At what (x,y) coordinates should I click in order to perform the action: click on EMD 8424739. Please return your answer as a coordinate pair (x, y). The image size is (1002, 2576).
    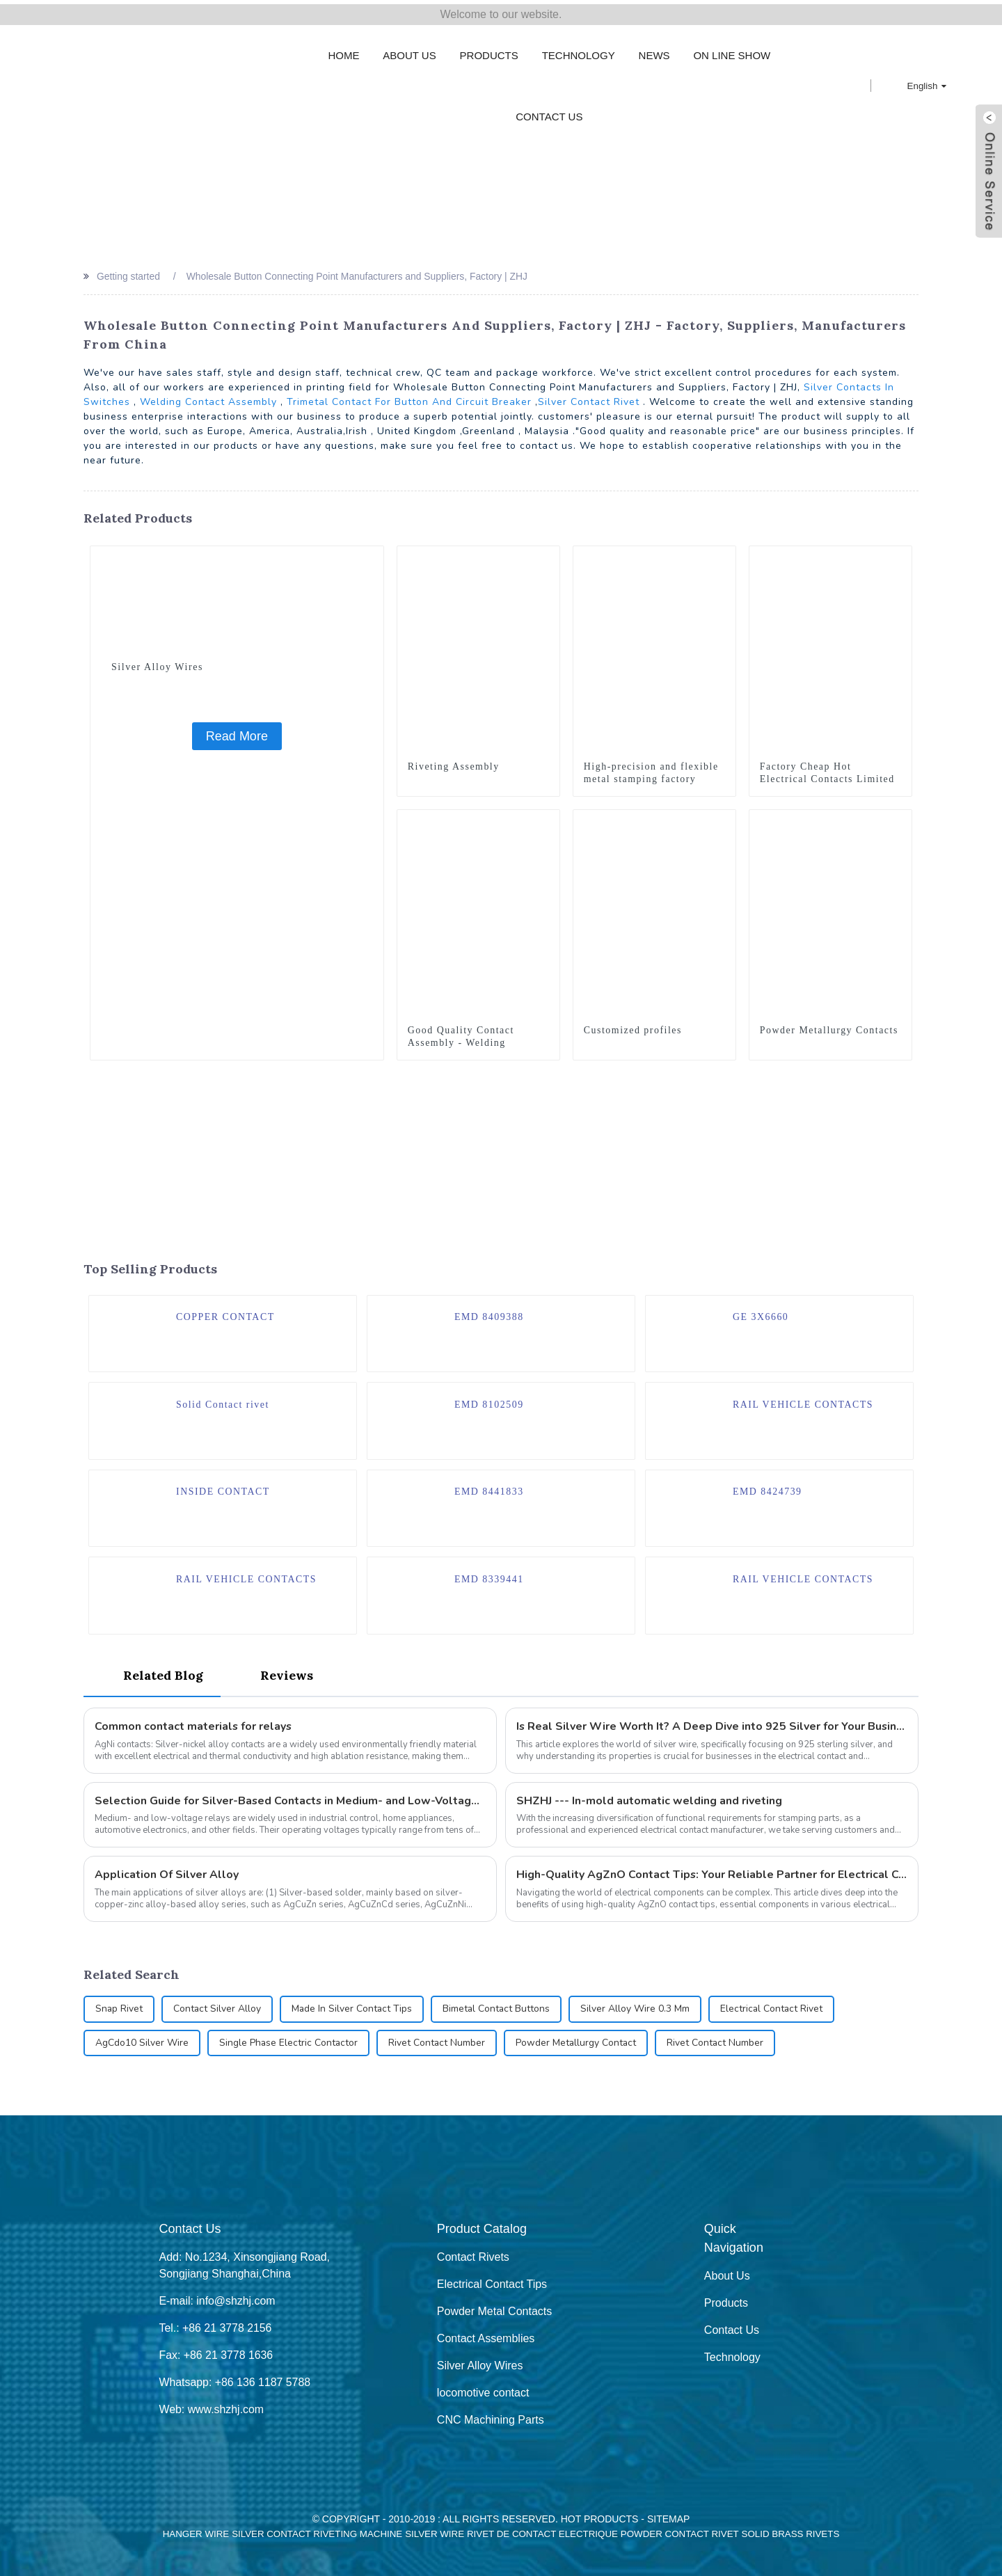
    Looking at the image, I should click on (768, 1489).